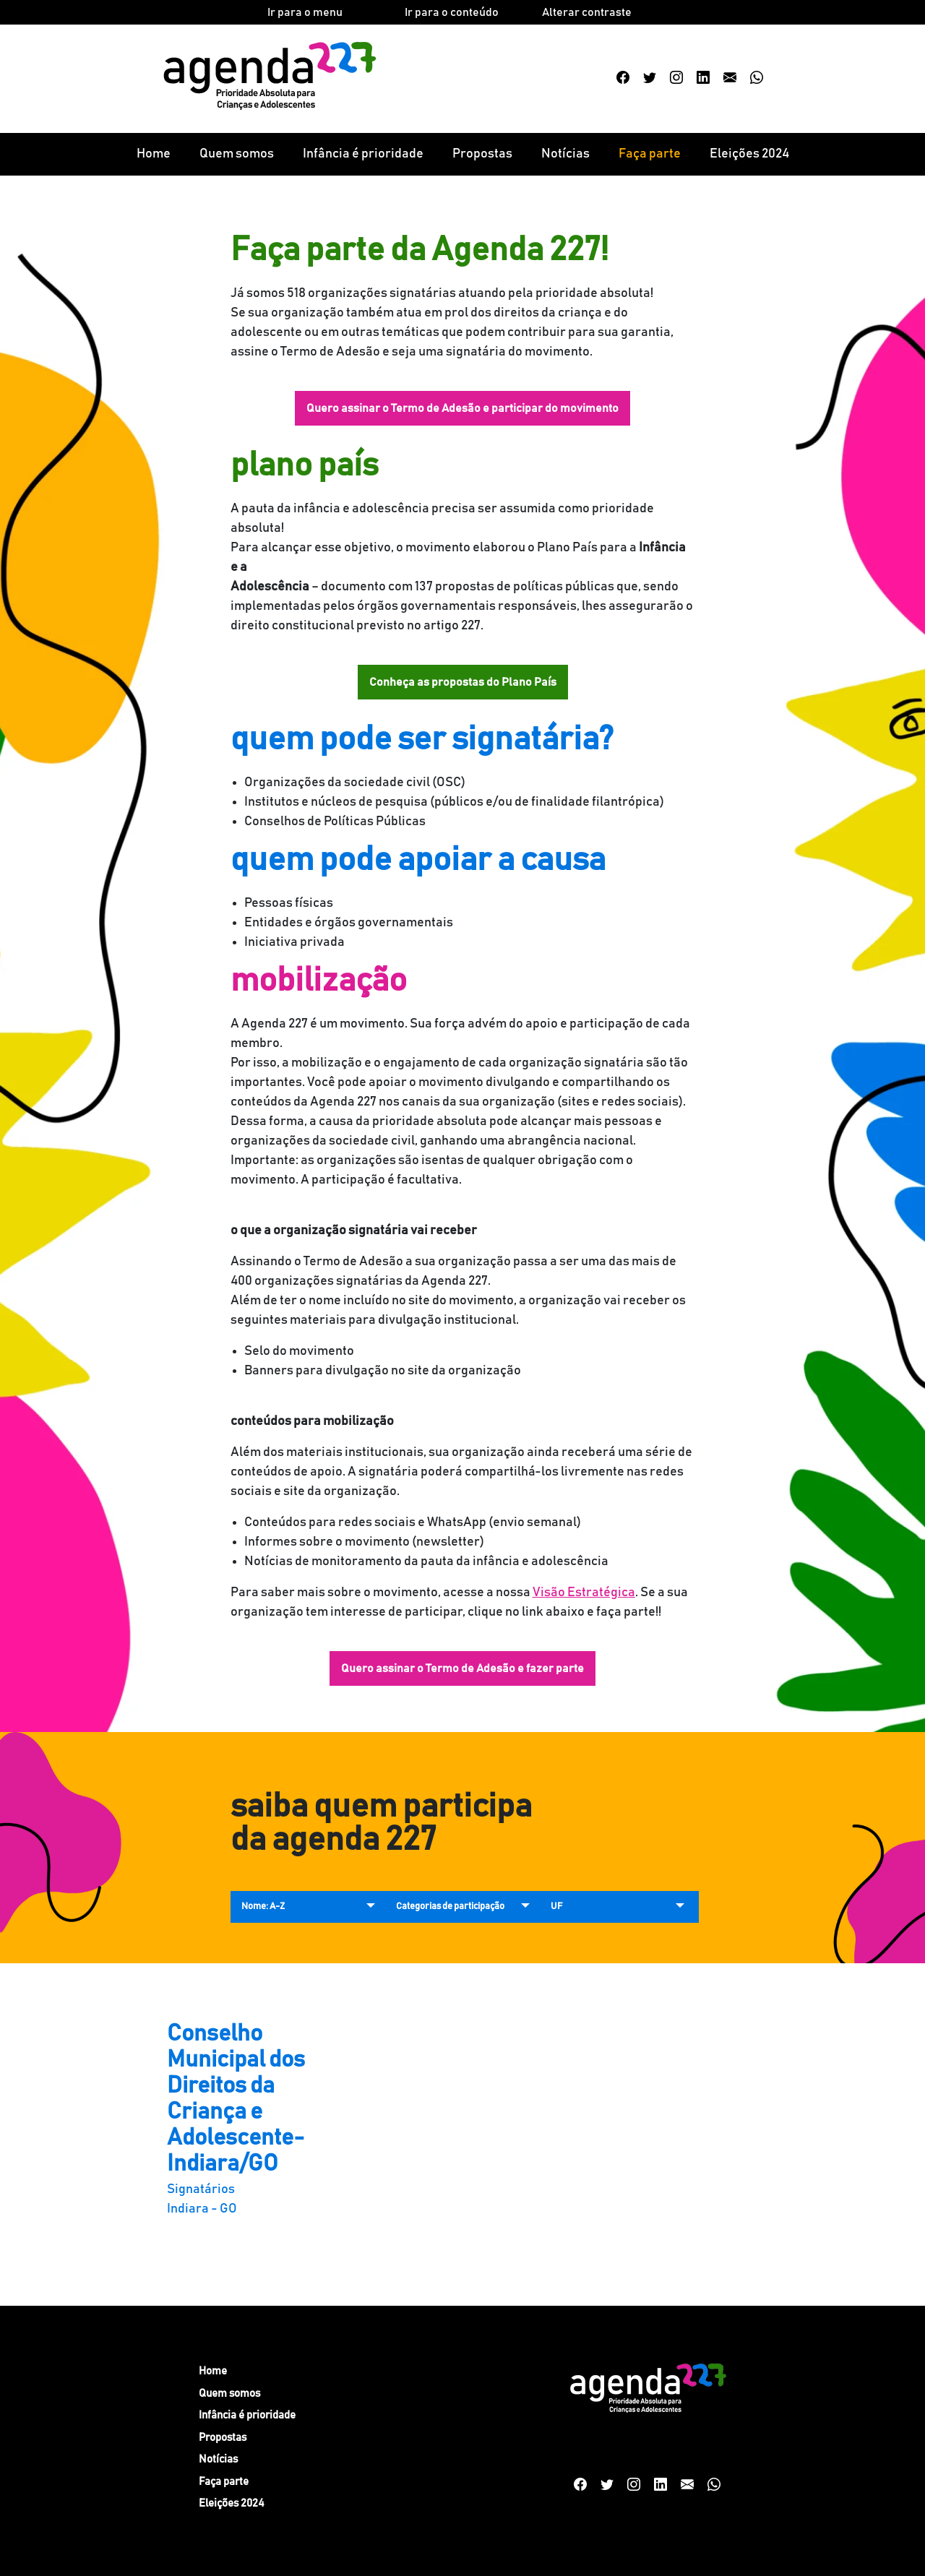 This screenshot has height=2576, width=925. I want to click on UF, so click(556, 1906).